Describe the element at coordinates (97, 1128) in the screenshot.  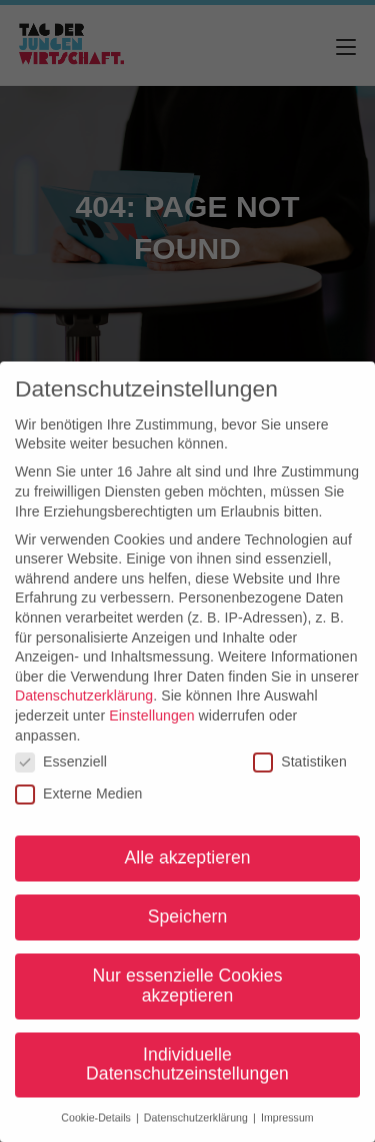
I see `Cookie-Details [button]` at that location.